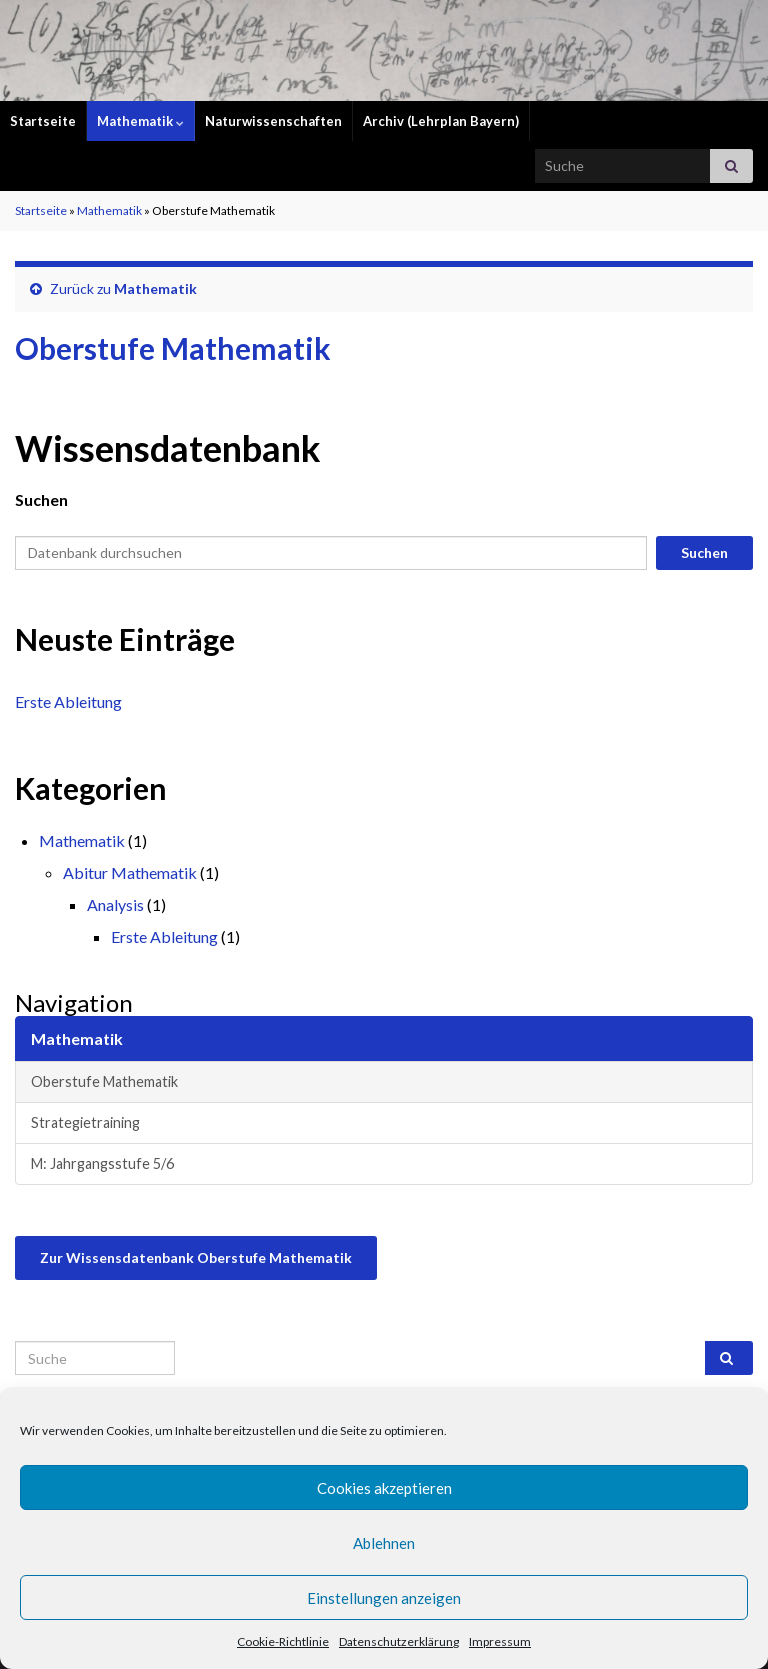  What do you see at coordinates (43, 121) in the screenshot?
I see `Startseite` at bounding box center [43, 121].